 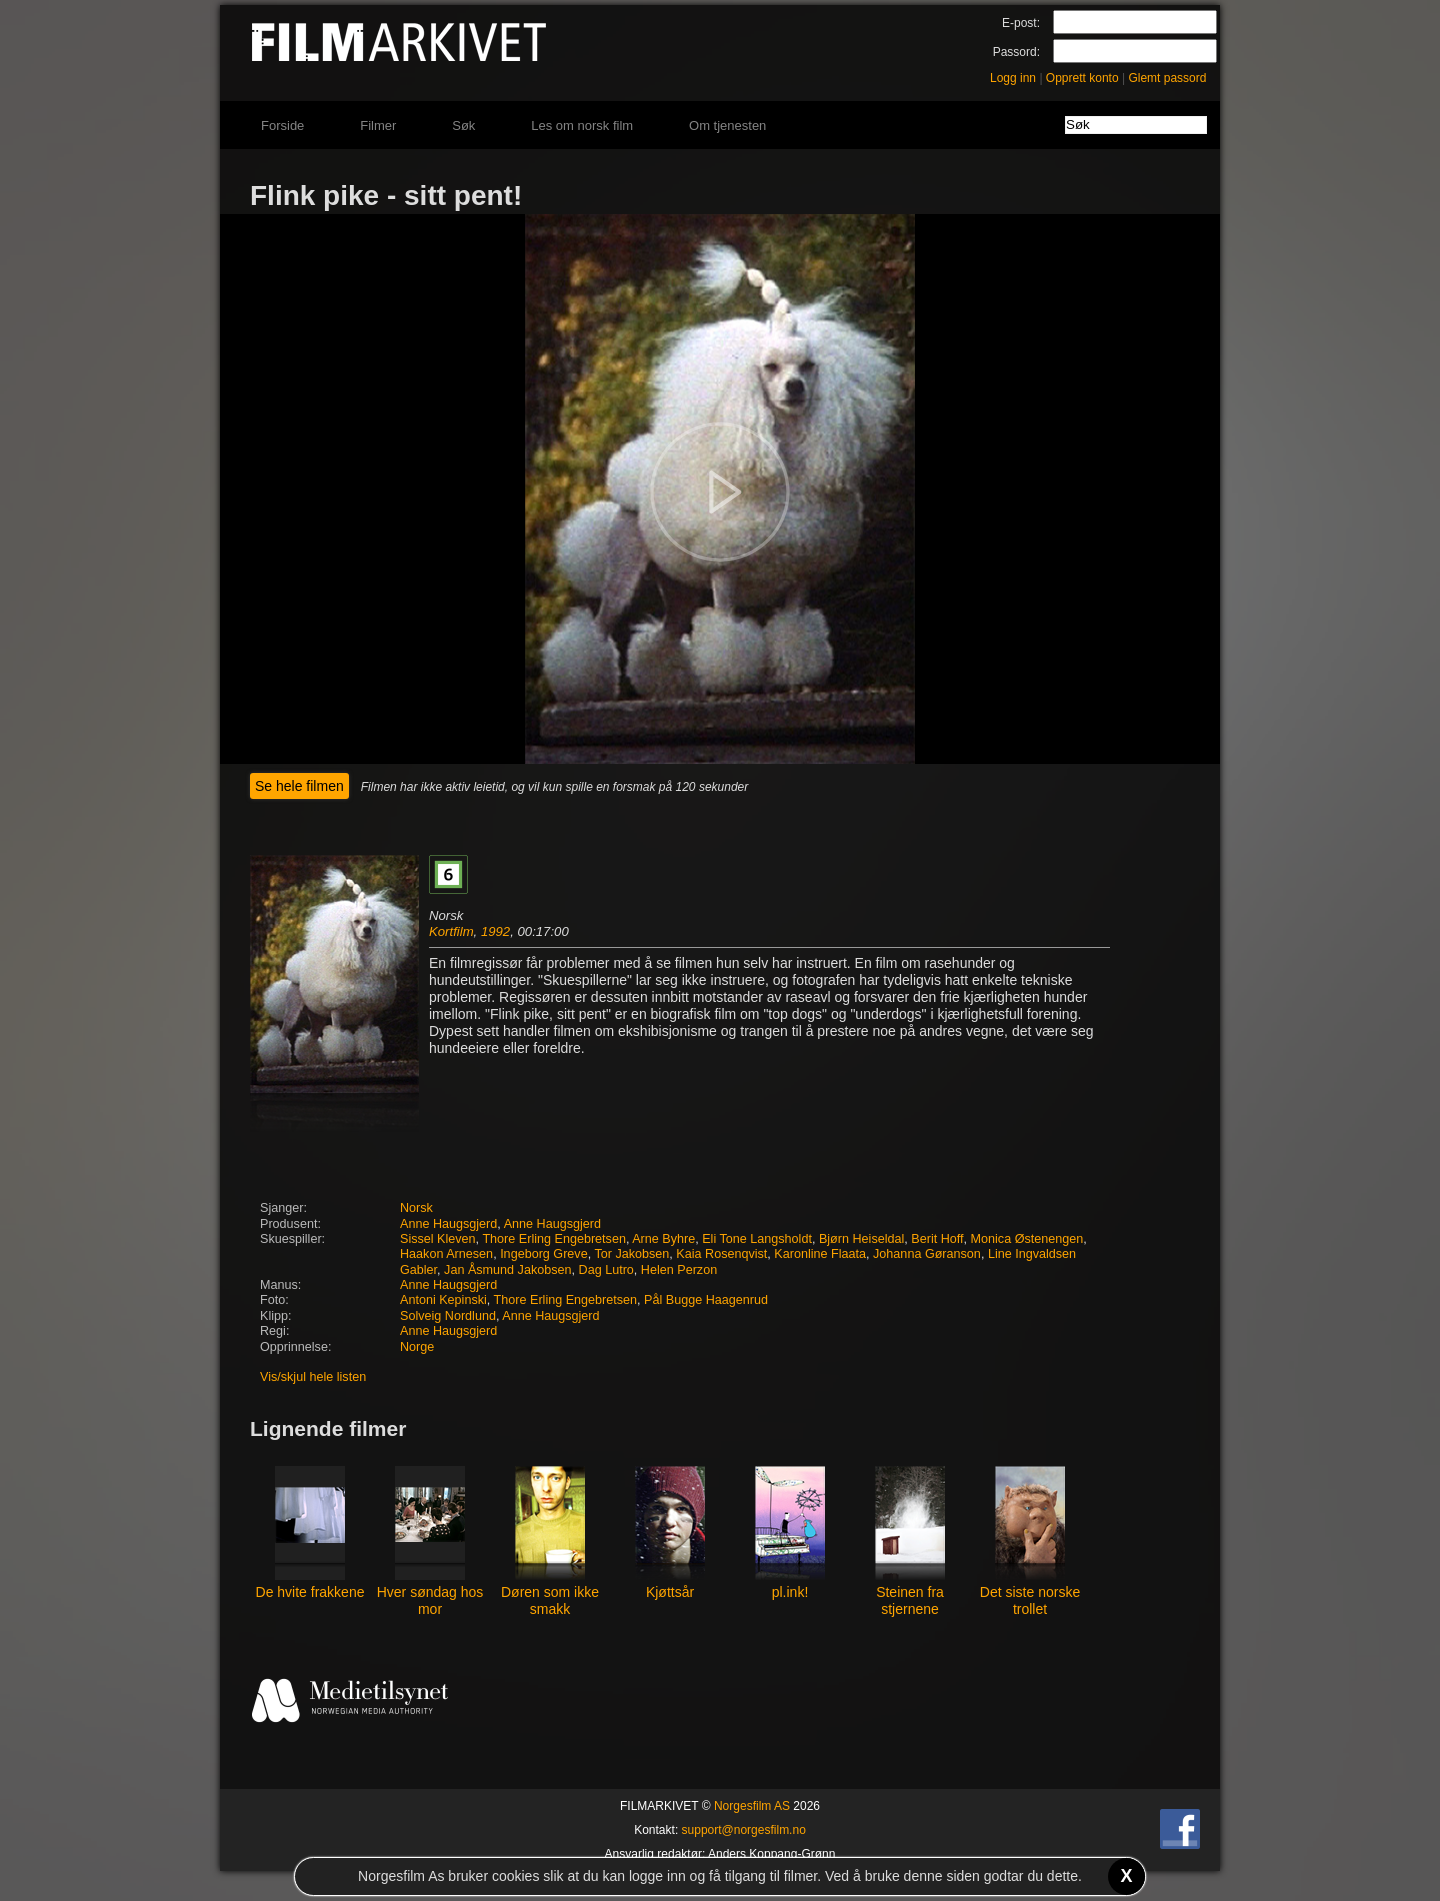 I want to click on Om tjenesten, so click(x=727, y=125).